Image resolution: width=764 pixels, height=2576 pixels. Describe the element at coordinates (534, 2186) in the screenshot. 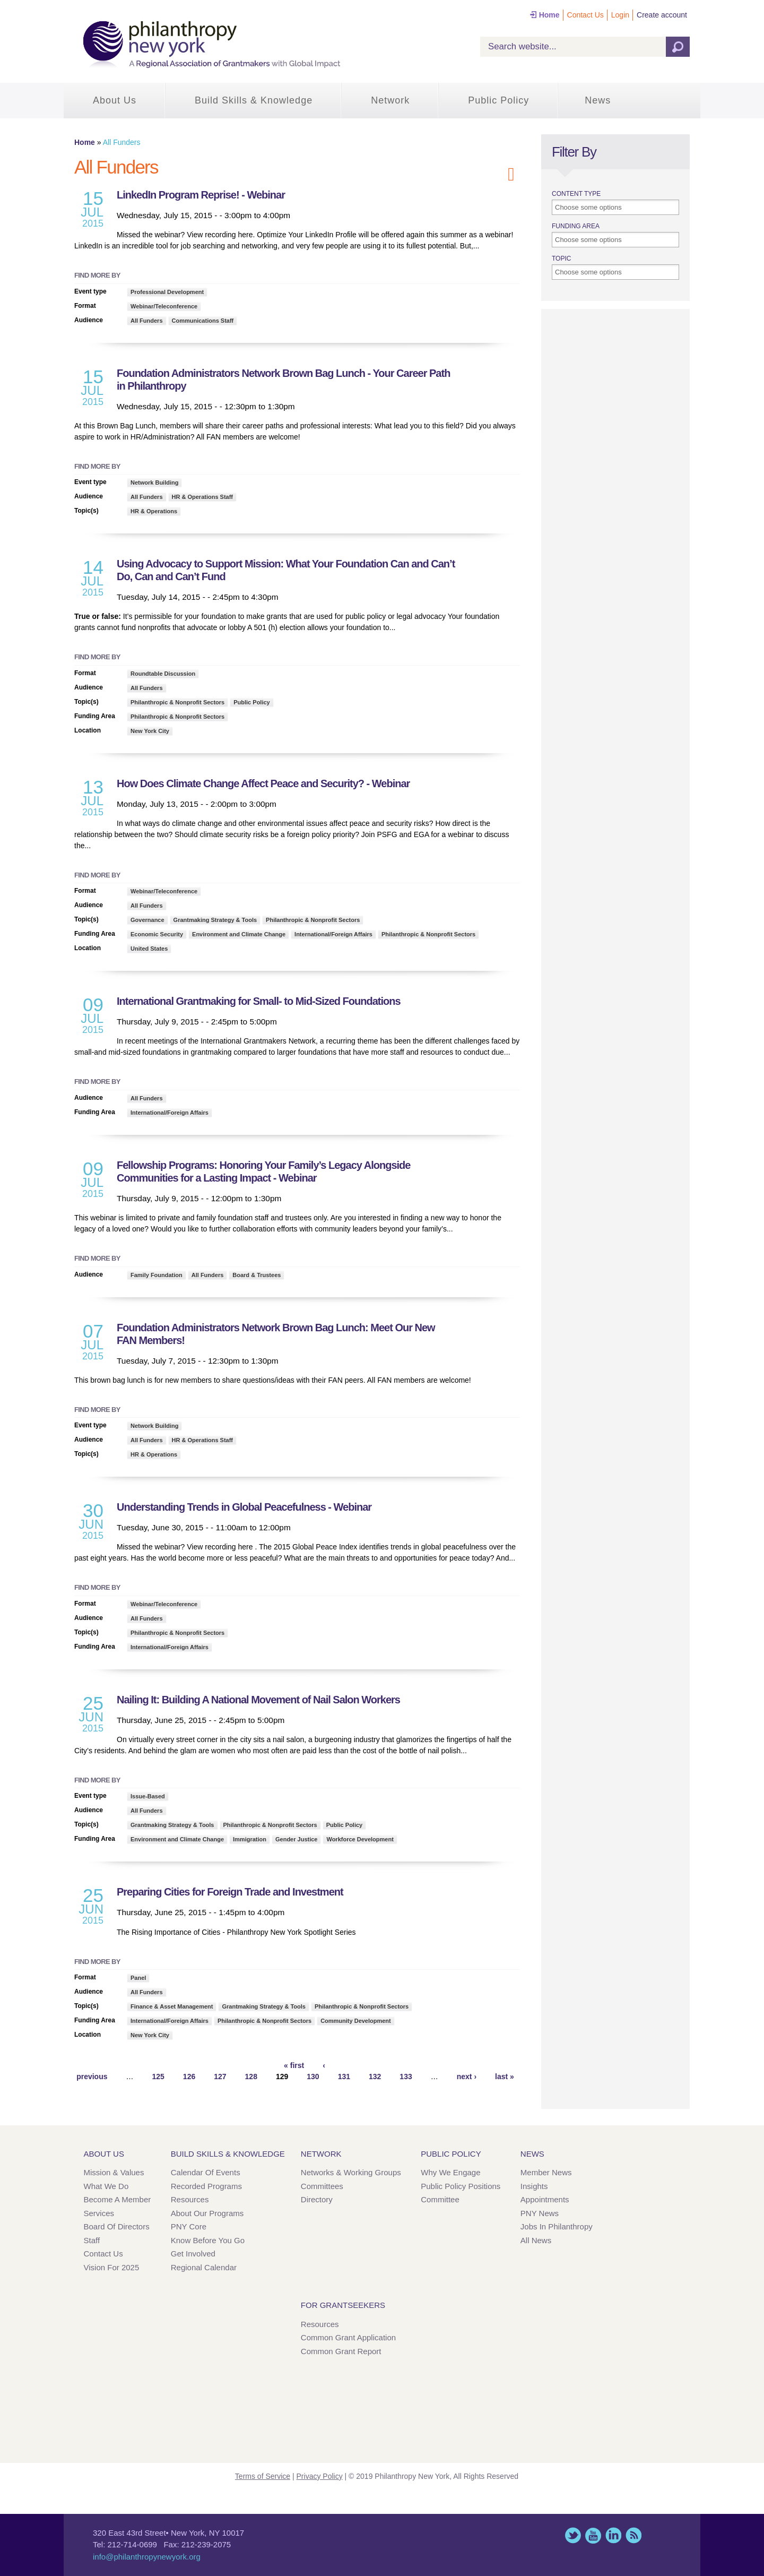

I see `Insights` at that location.